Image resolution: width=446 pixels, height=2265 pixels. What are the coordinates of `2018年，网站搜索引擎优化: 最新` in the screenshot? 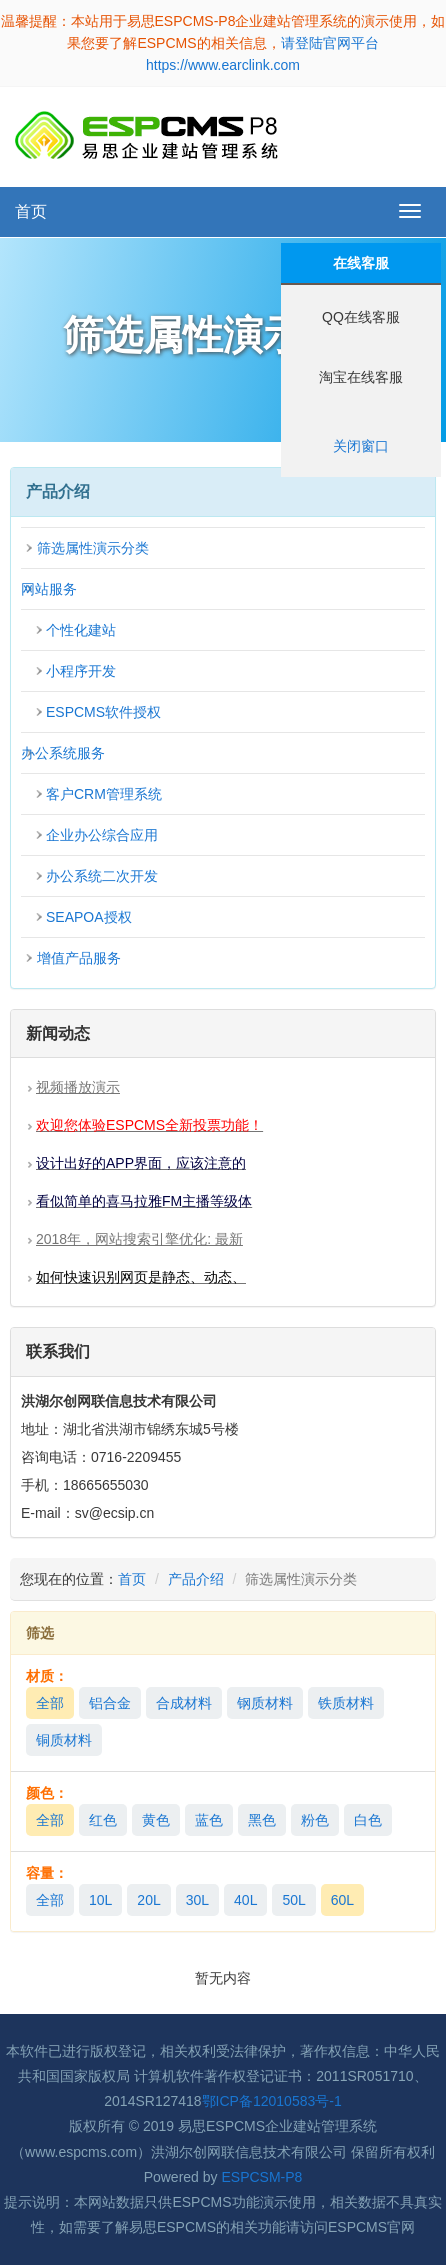 It's located at (139, 1239).